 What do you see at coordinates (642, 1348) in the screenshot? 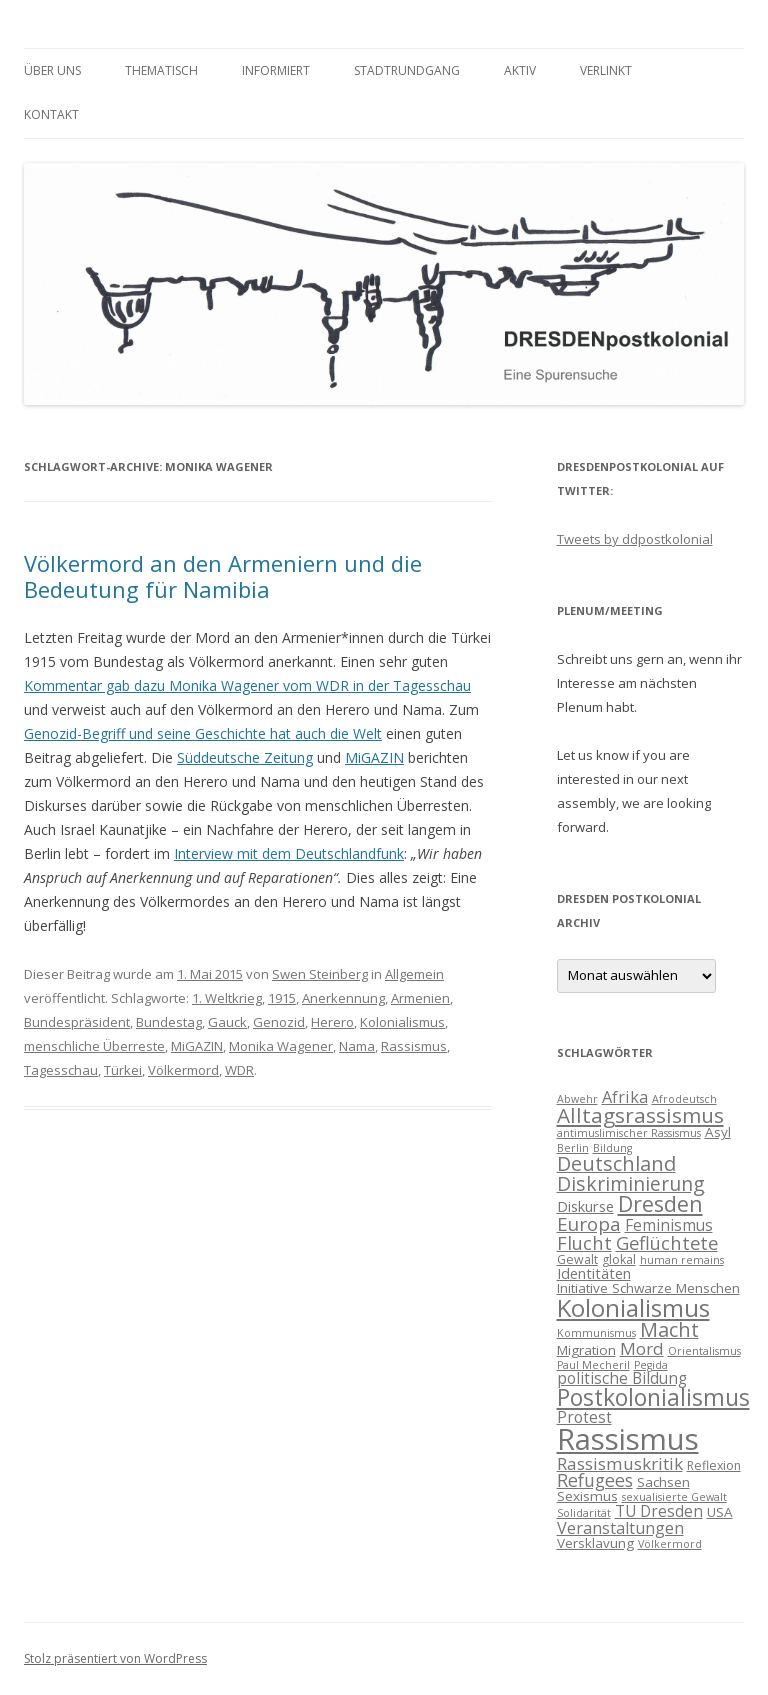
I see `Mord [Mord (9 Einträge)]` at bounding box center [642, 1348].